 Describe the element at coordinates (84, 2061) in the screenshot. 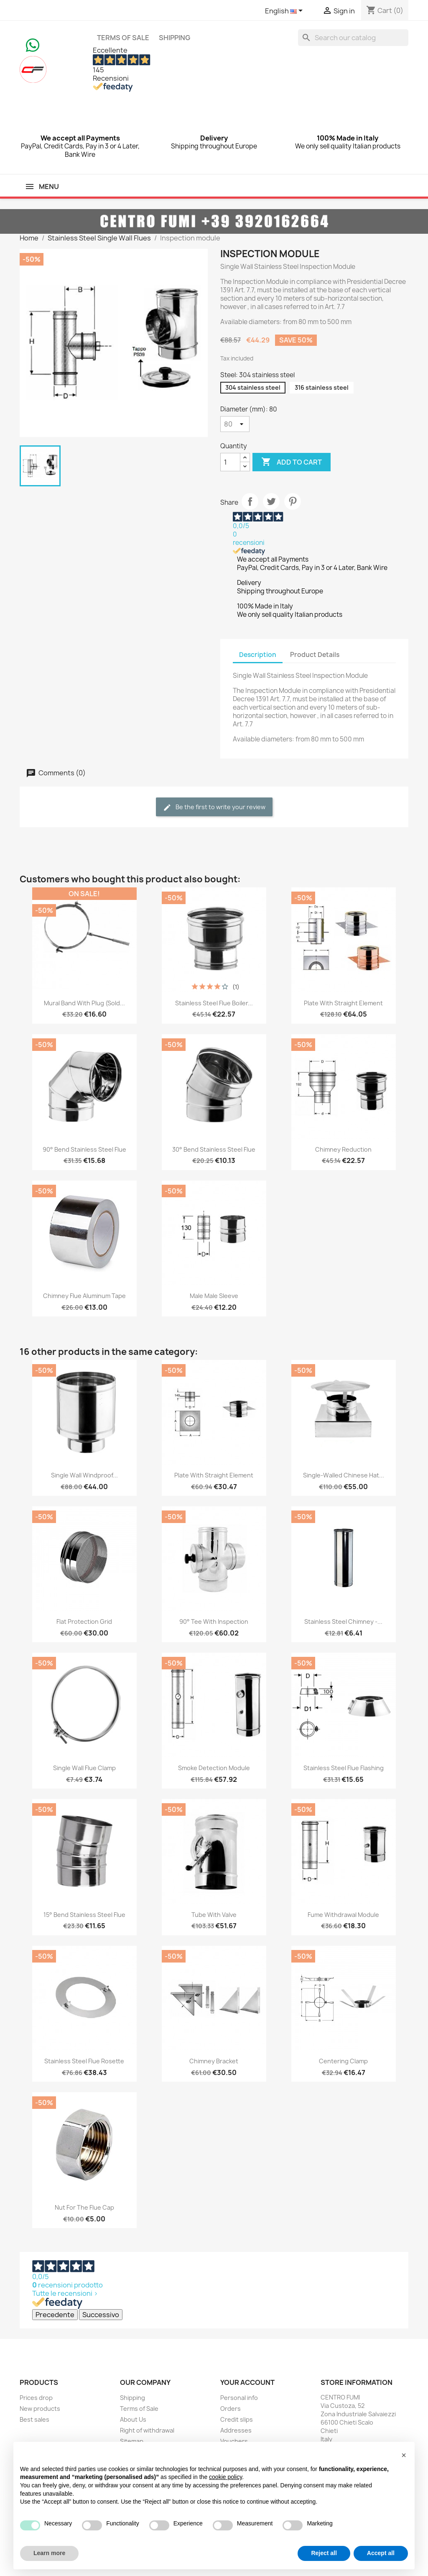

I see `Stainless Steel Flue Rosette` at that location.